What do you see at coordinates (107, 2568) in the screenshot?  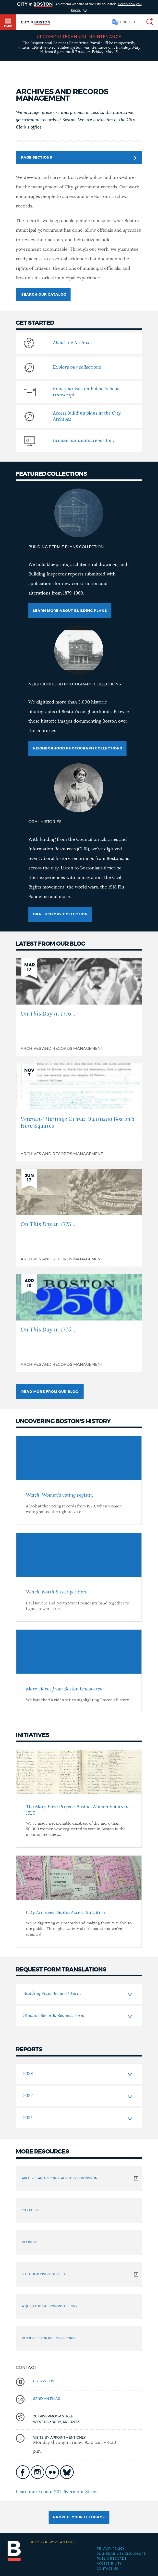 I see `Contact Us` at bounding box center [107, 2568].